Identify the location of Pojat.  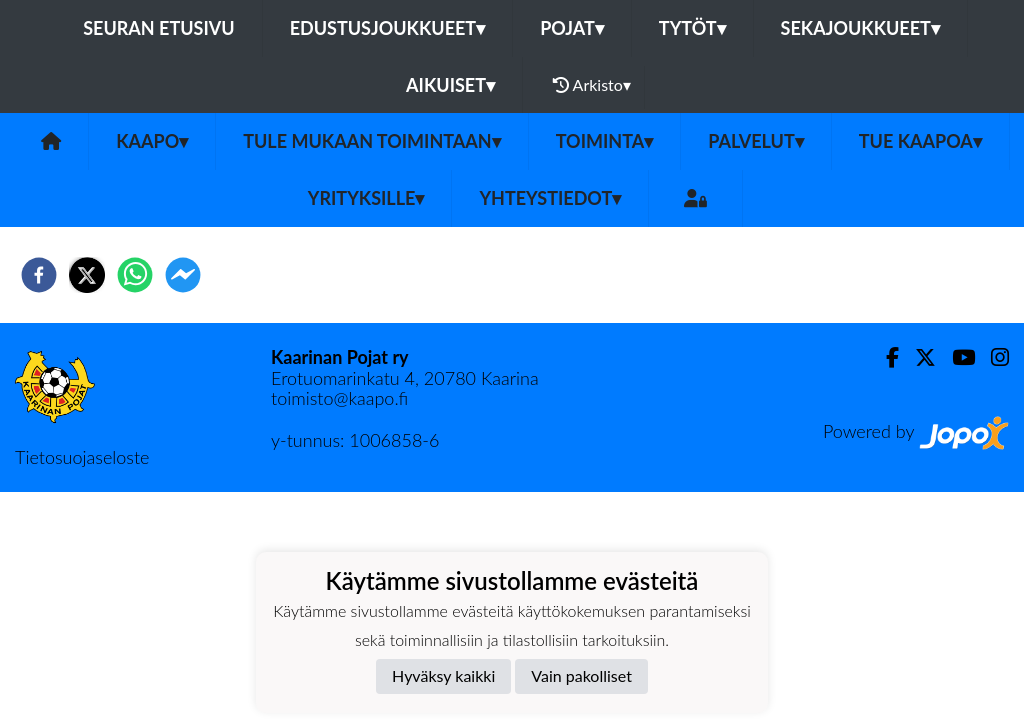
(572, 28).